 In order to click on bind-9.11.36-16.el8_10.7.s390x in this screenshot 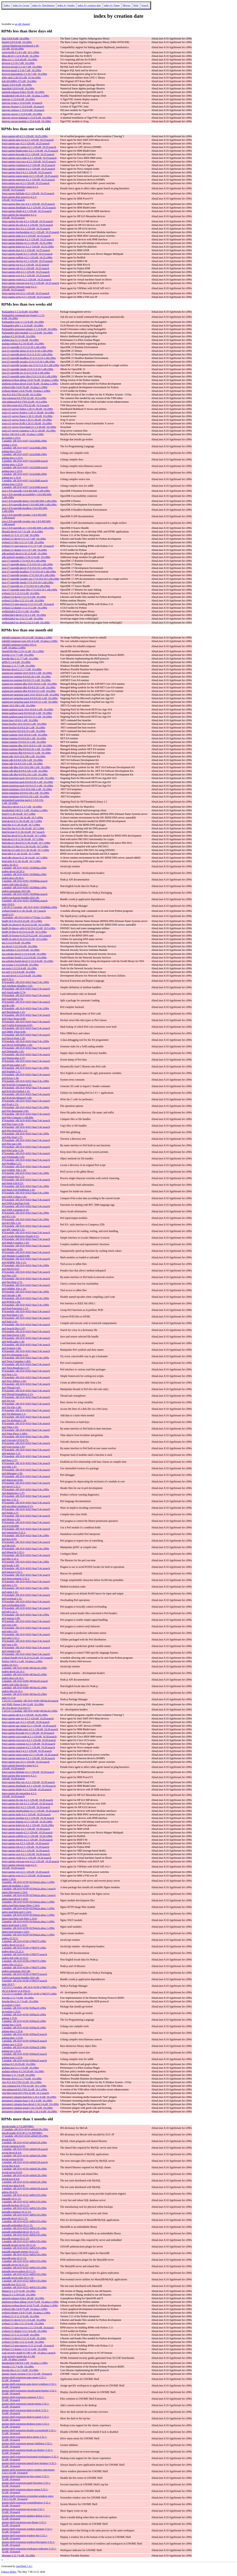, I will do `click(18, 814)`.